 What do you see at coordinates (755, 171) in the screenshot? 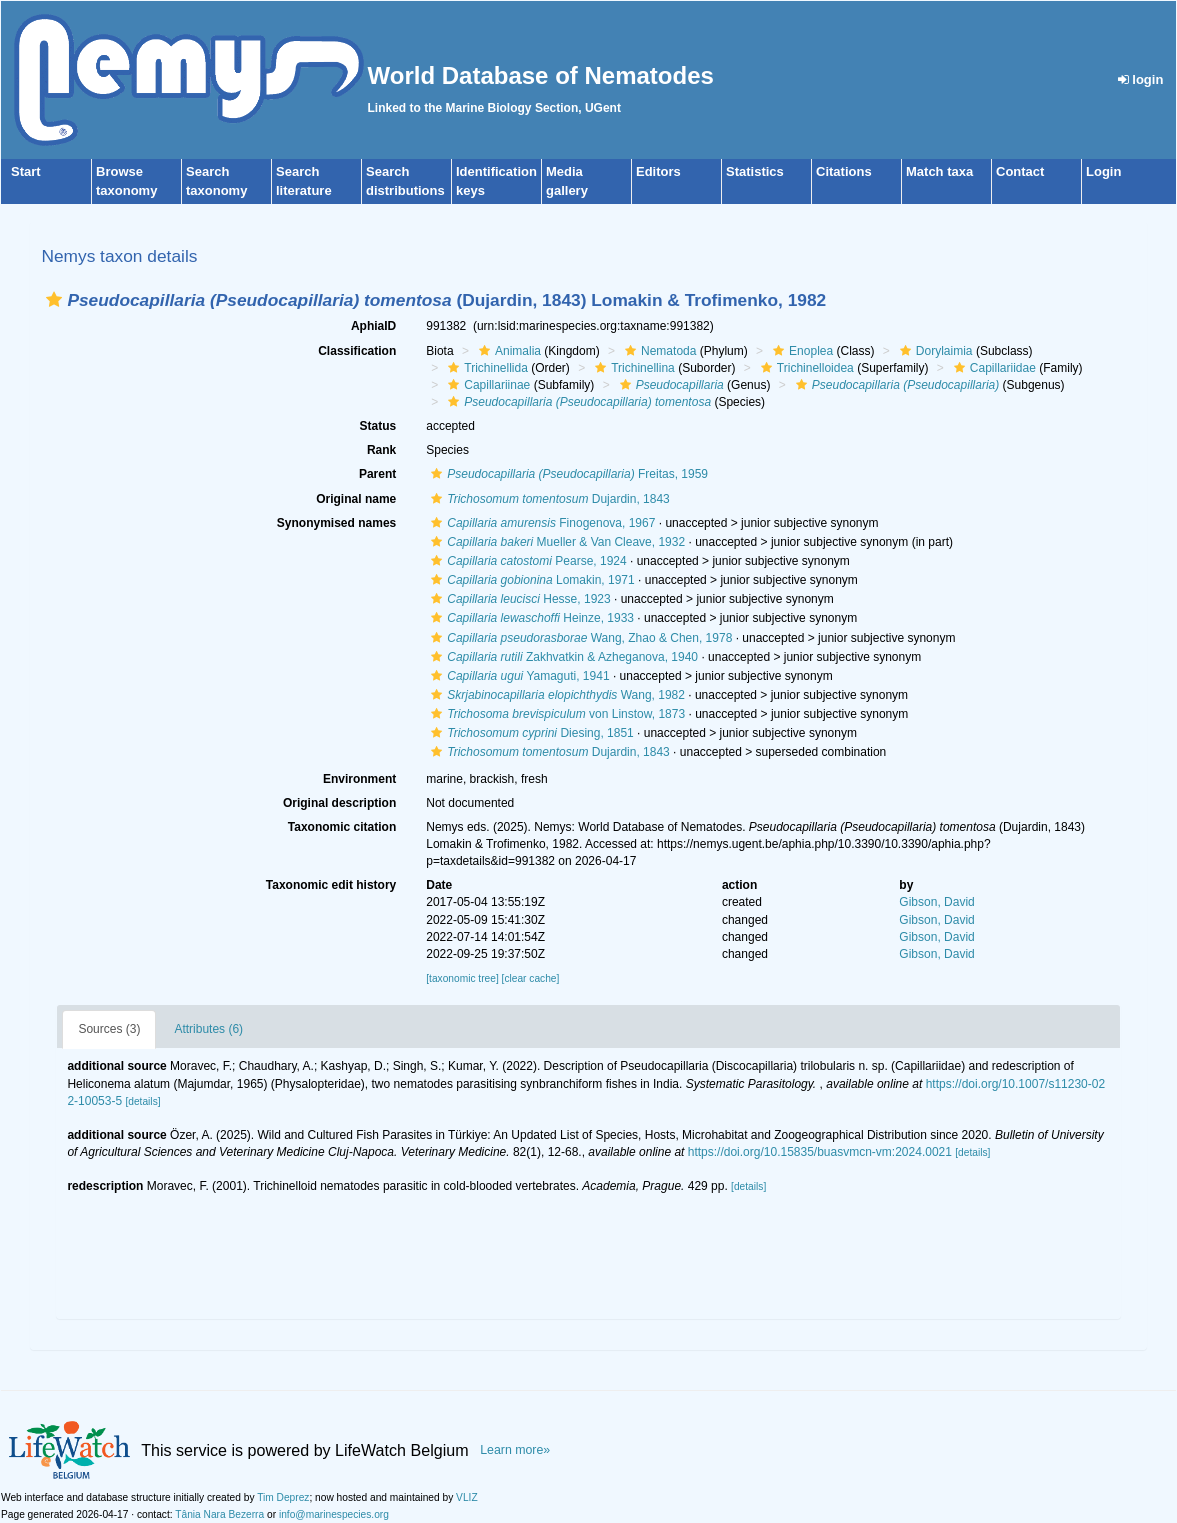
I see `Statistics` at bounding box center [755, 171].